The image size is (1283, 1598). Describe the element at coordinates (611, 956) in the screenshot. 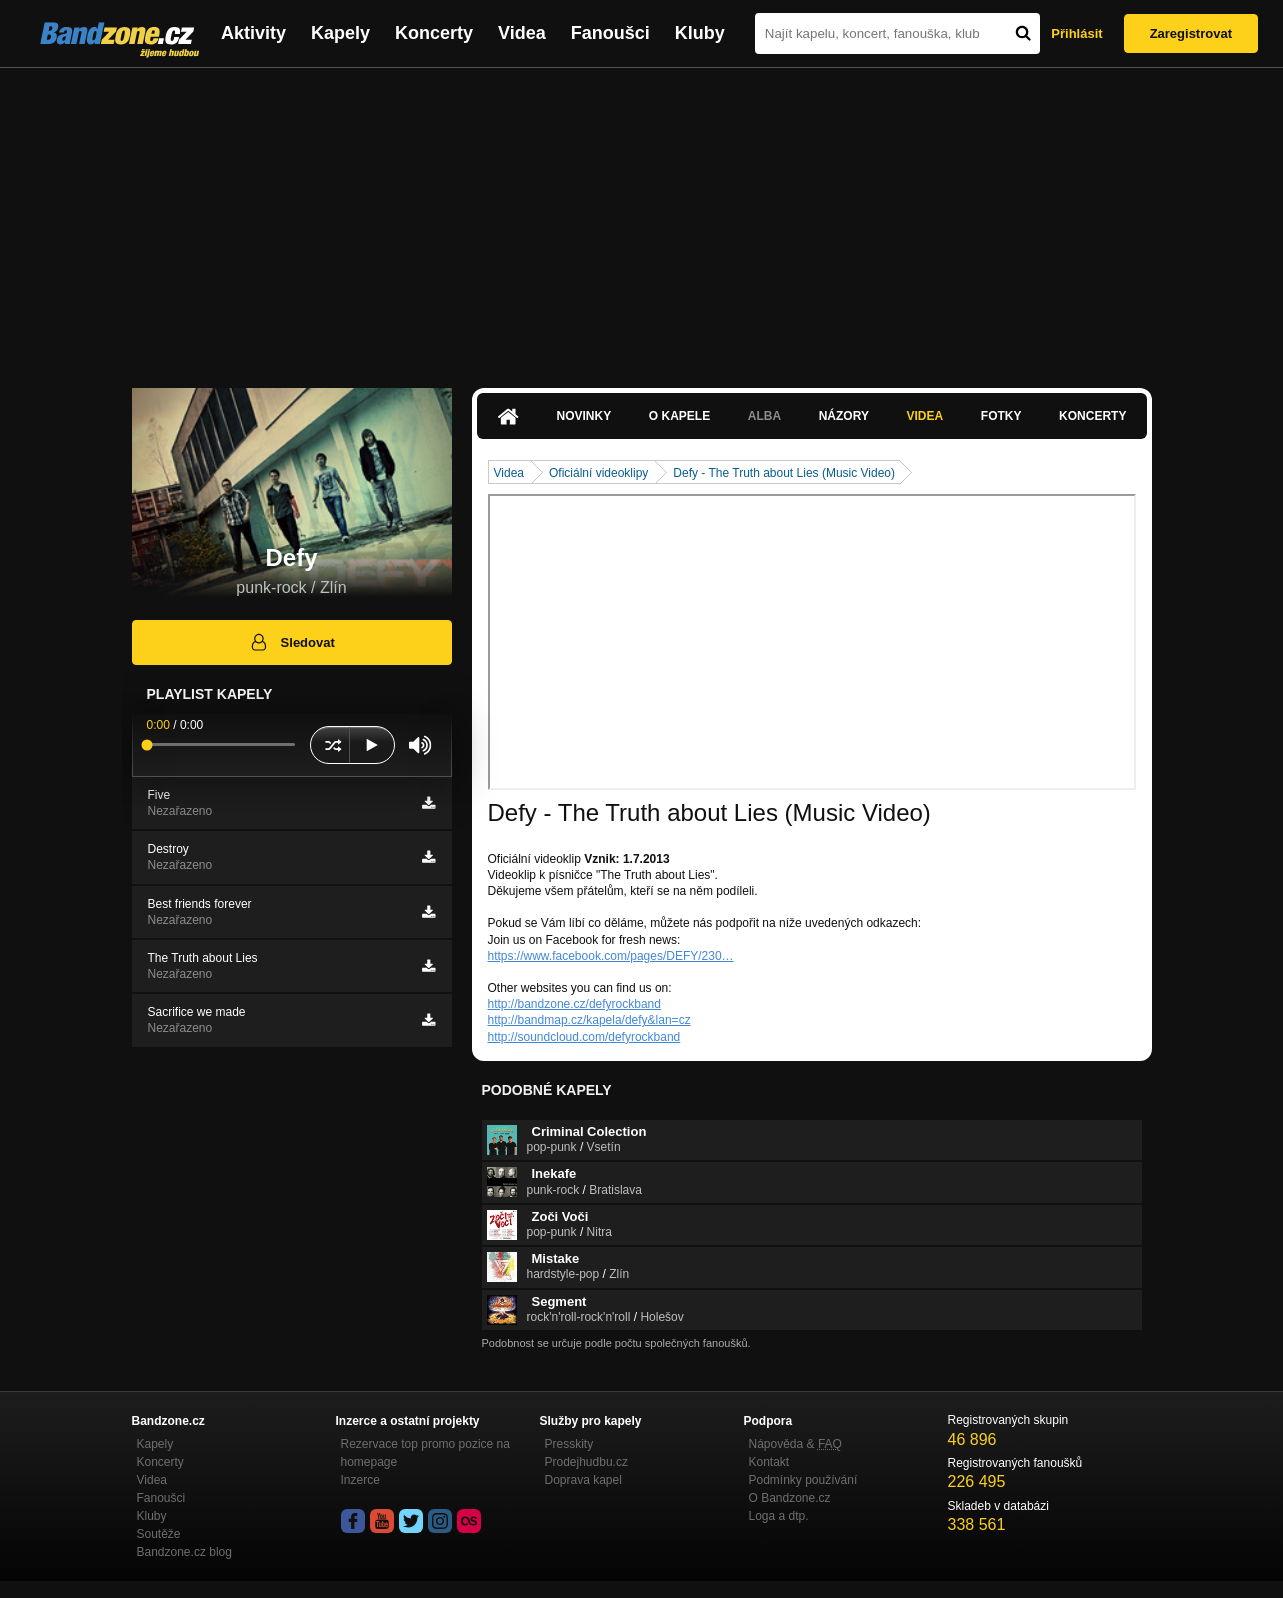

I see `https://www.facebook.com/pages/DEFY/230…` at that location.